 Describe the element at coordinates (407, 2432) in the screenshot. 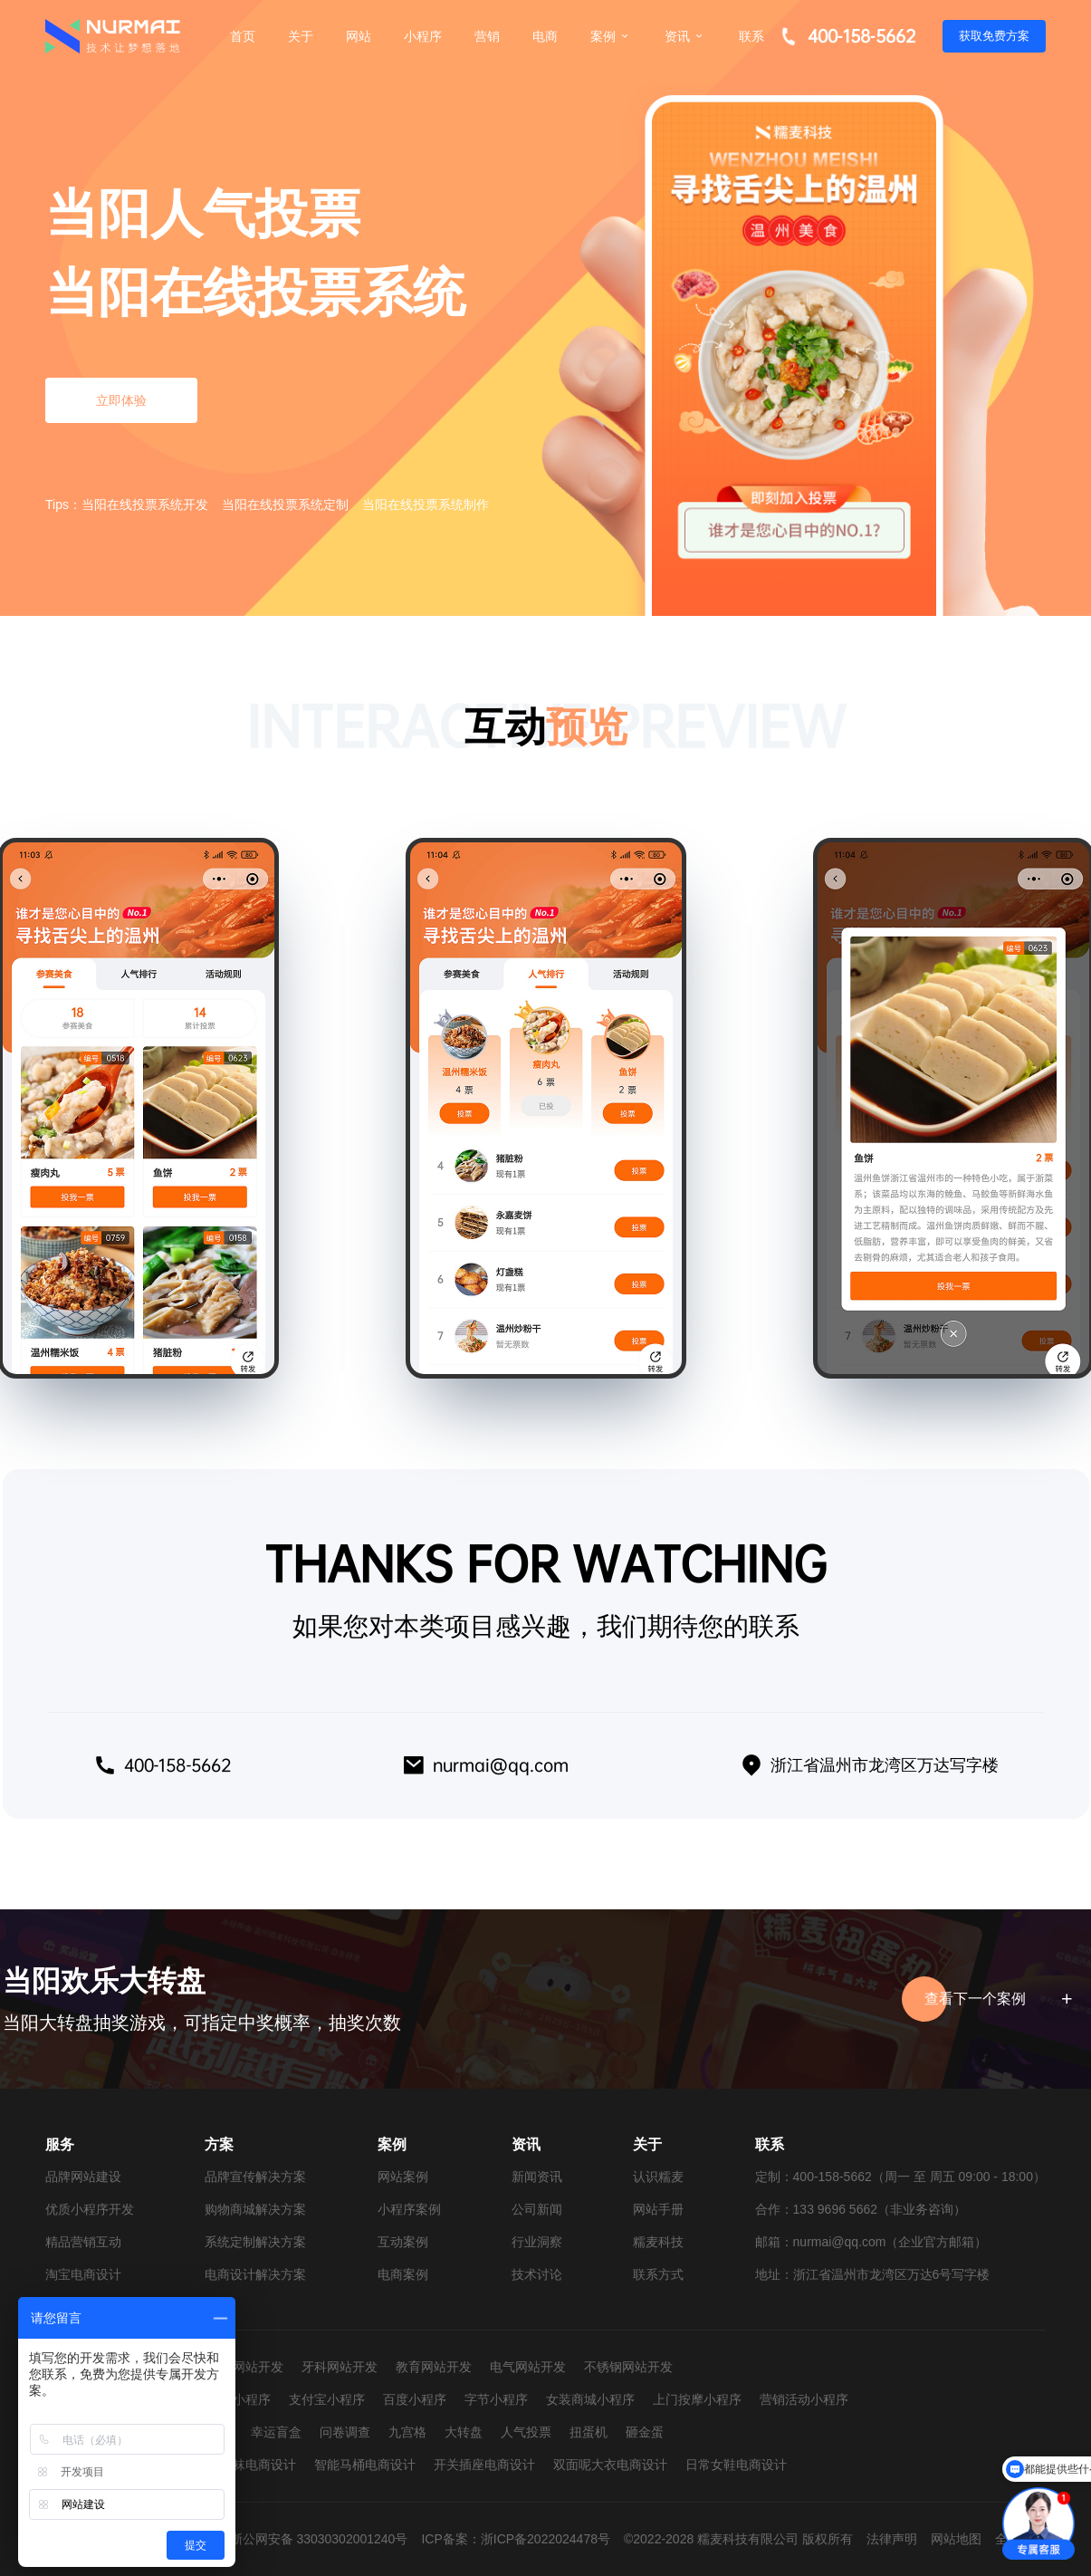

I see `九宫格` at that location.